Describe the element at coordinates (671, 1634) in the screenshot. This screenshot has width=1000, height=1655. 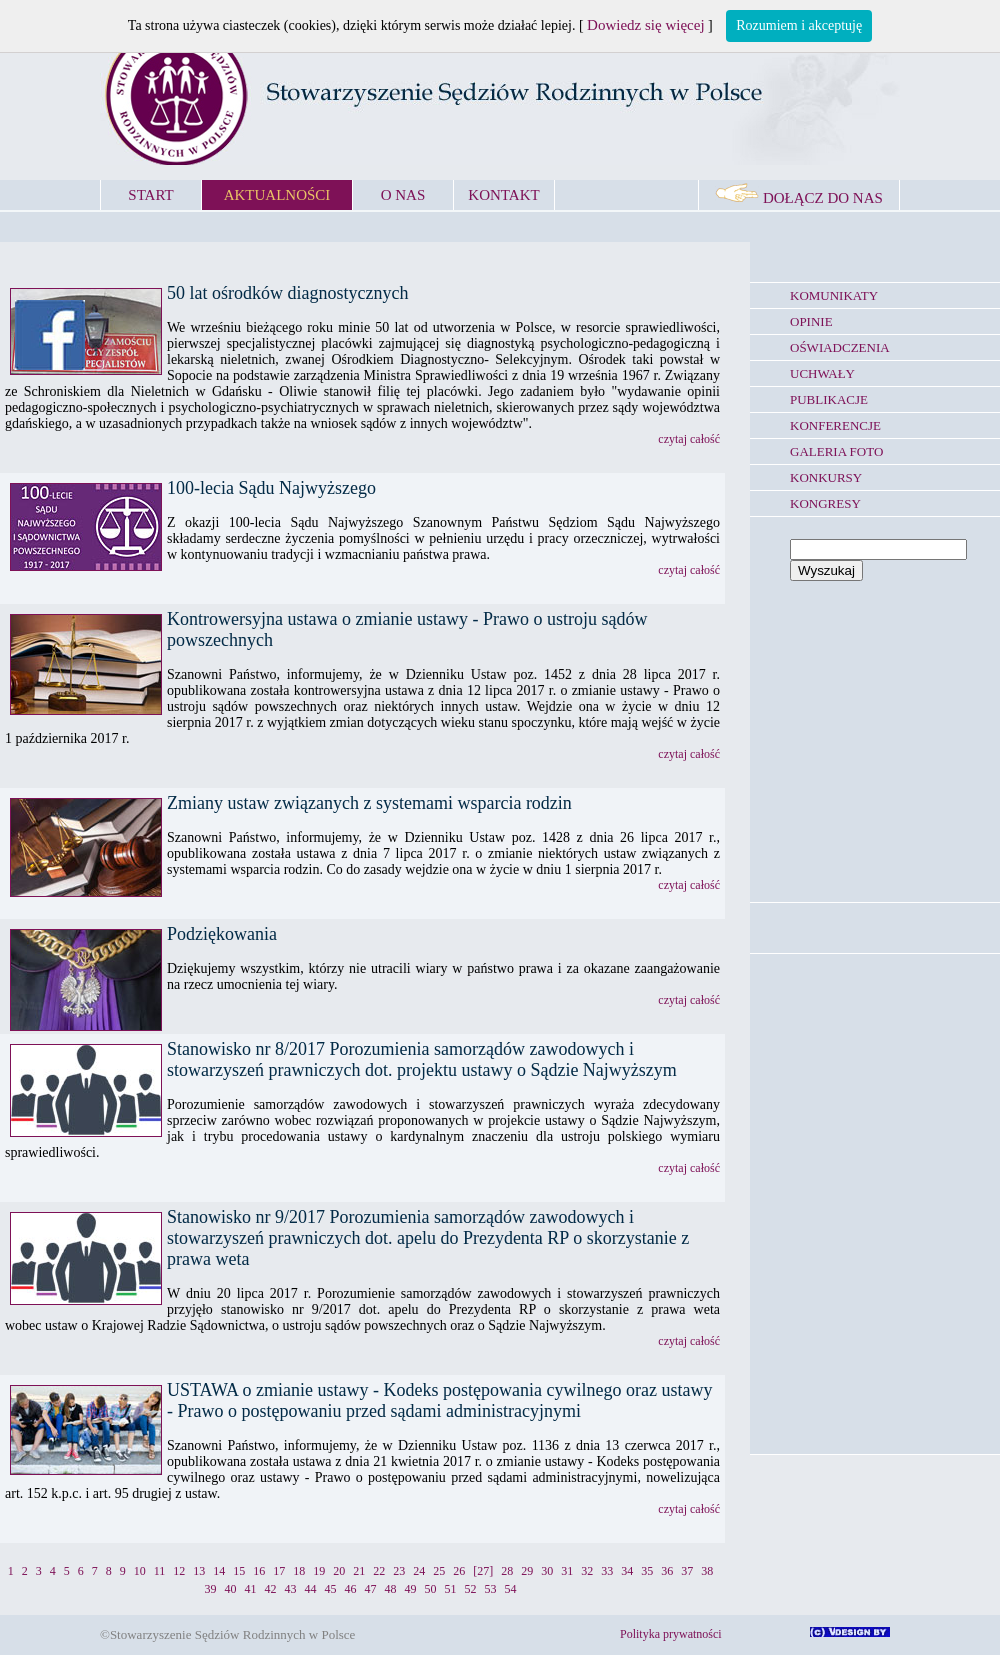
I see `Polityka prywatności` at that location.